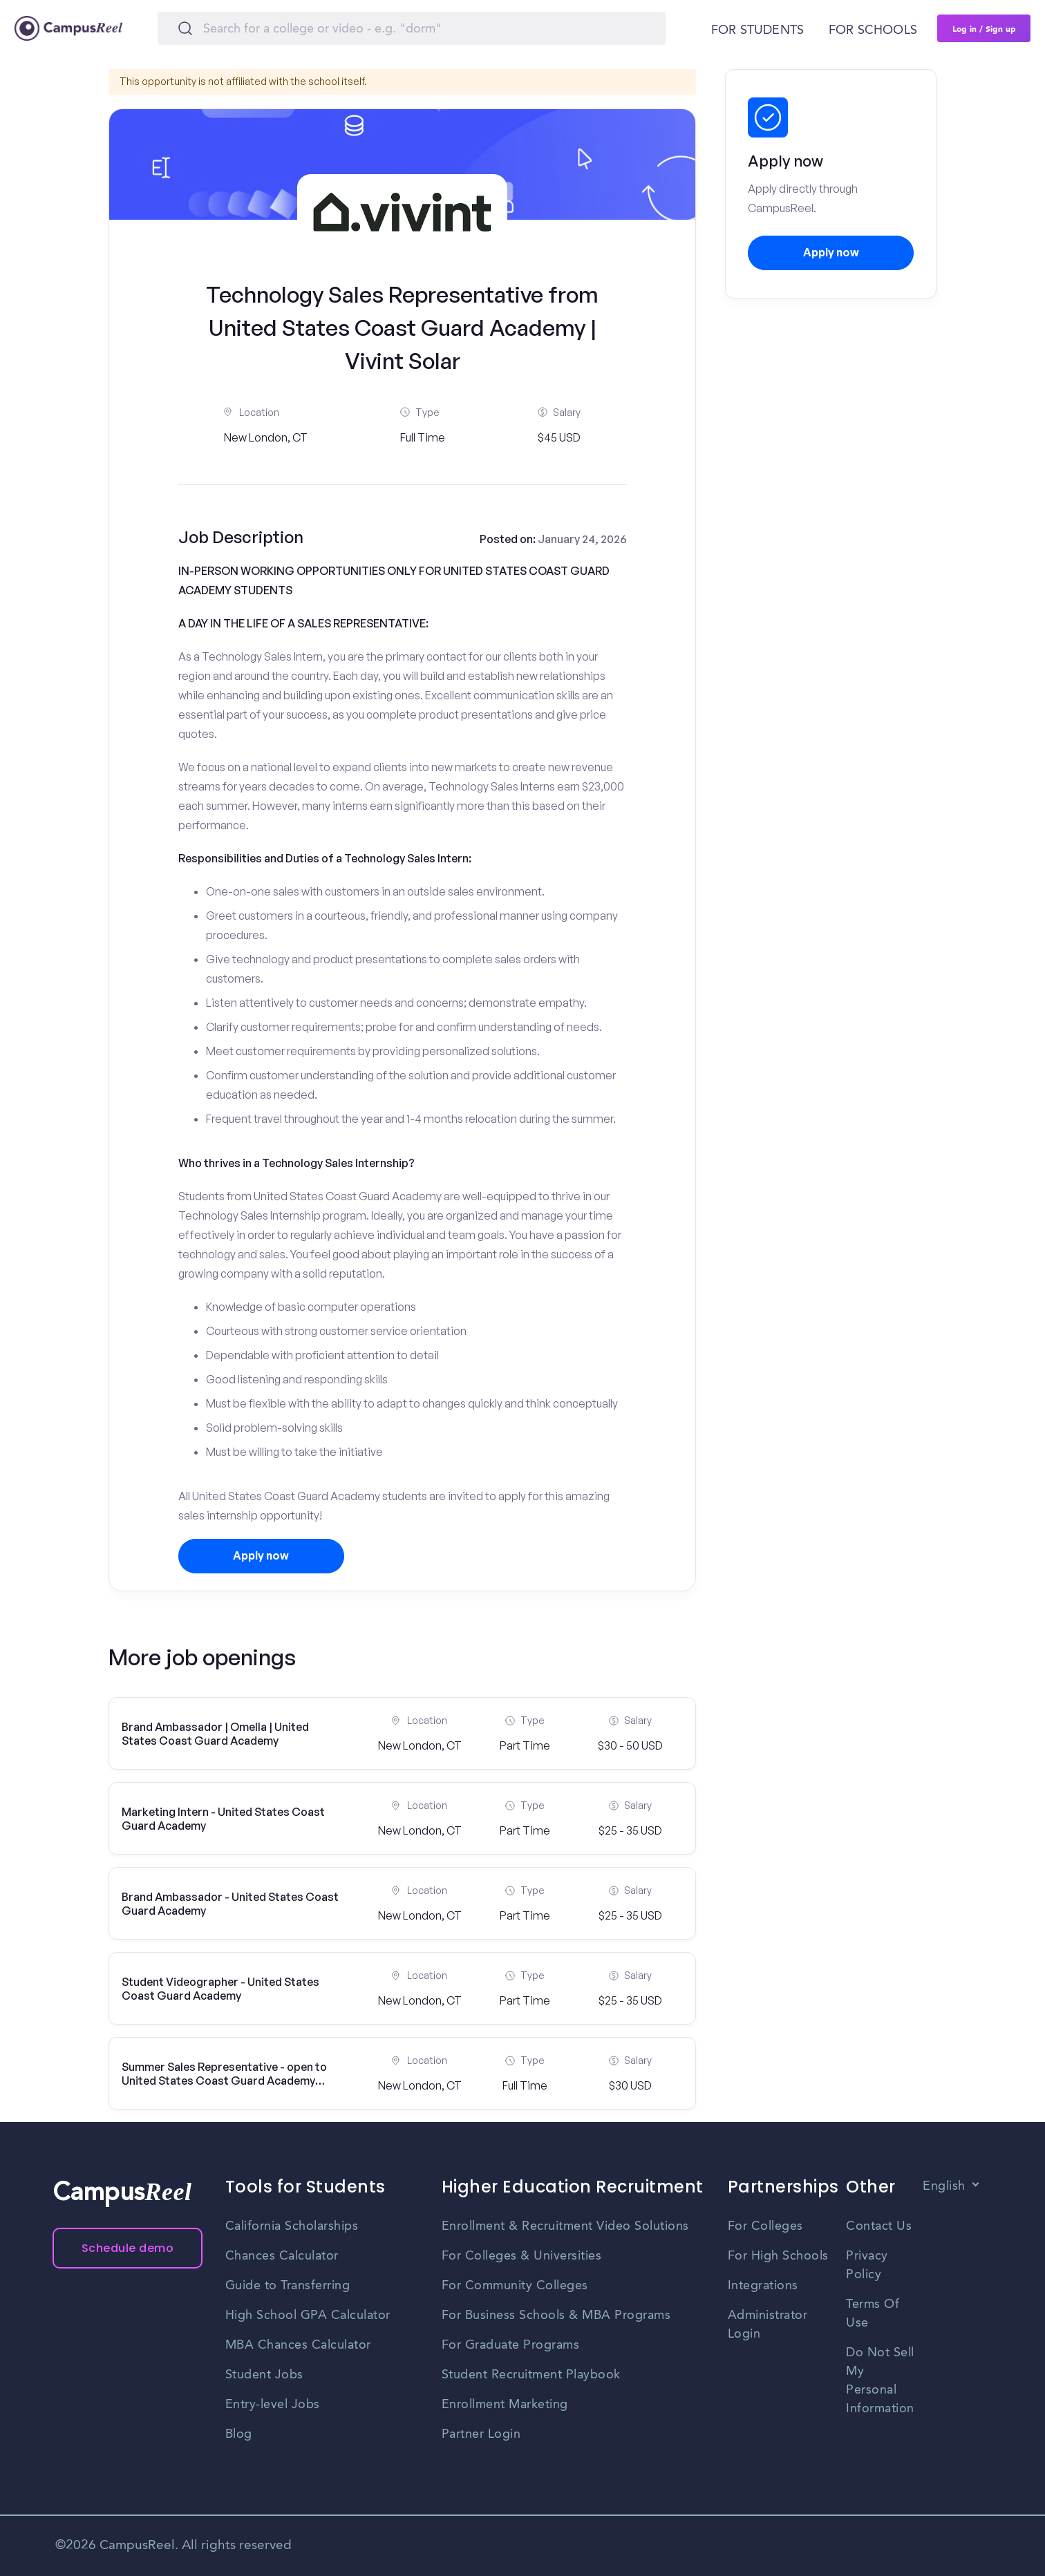 The width and height of the screenshot is (1045, 2576). I want to click on Enrollment & Recruitment Video Solutions, so click(565, 2226).